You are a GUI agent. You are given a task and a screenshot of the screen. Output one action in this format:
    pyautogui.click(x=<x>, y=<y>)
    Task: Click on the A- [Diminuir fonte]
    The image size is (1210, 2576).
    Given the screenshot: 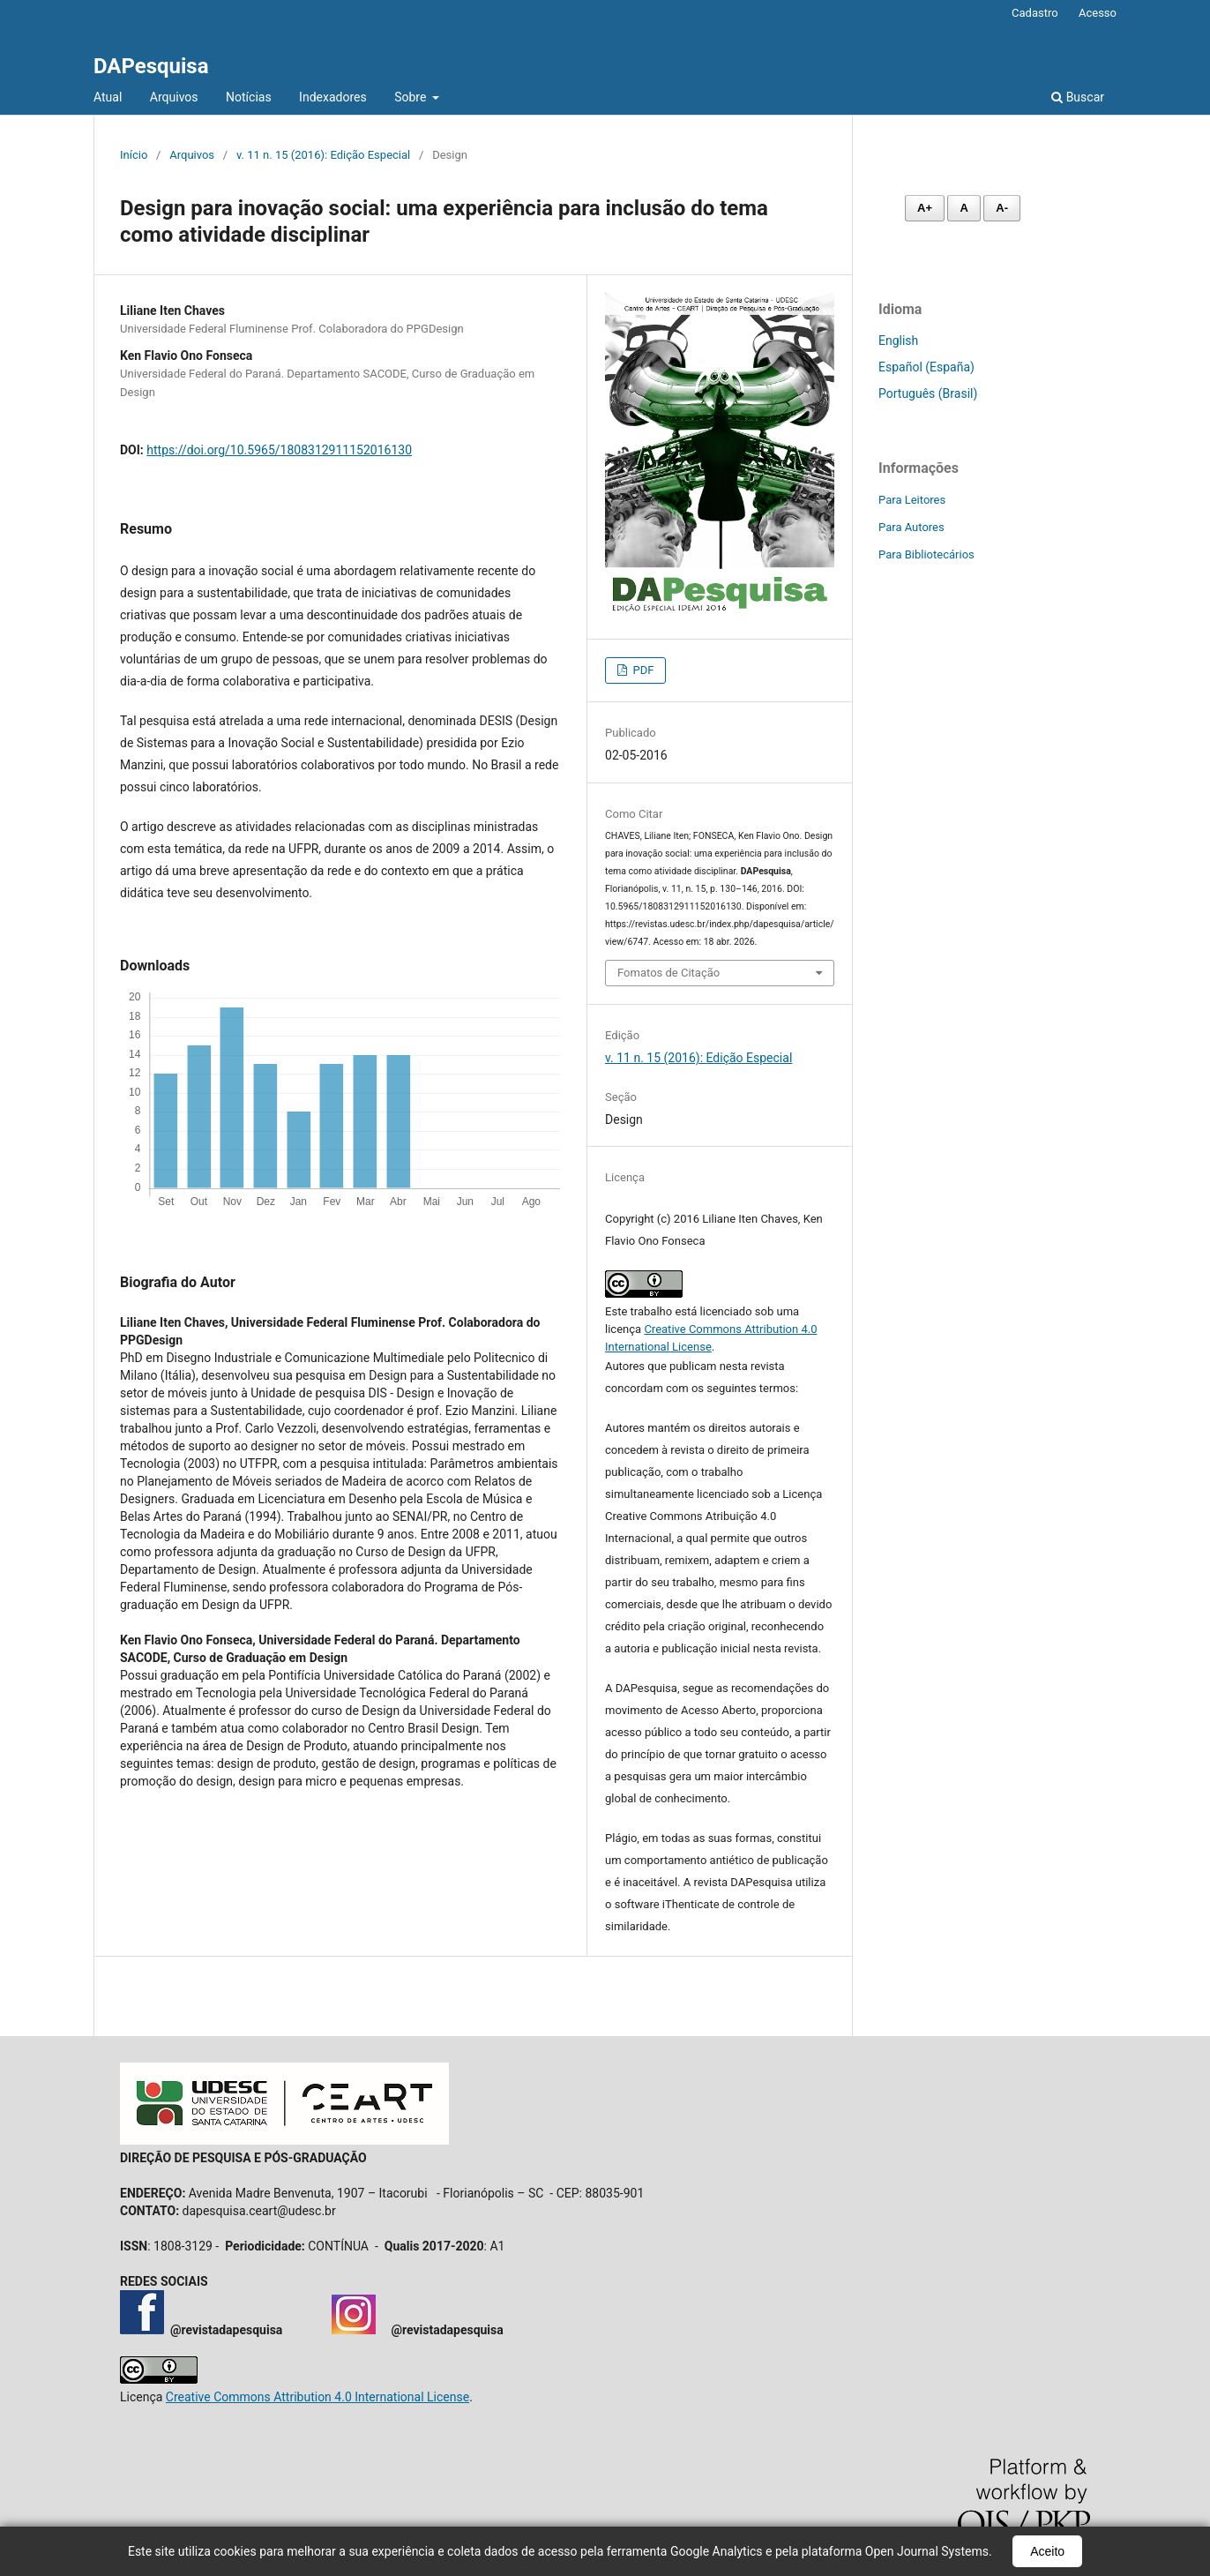 What is the action you would take?
    pyautogui.click(x=1002, y=207)
    